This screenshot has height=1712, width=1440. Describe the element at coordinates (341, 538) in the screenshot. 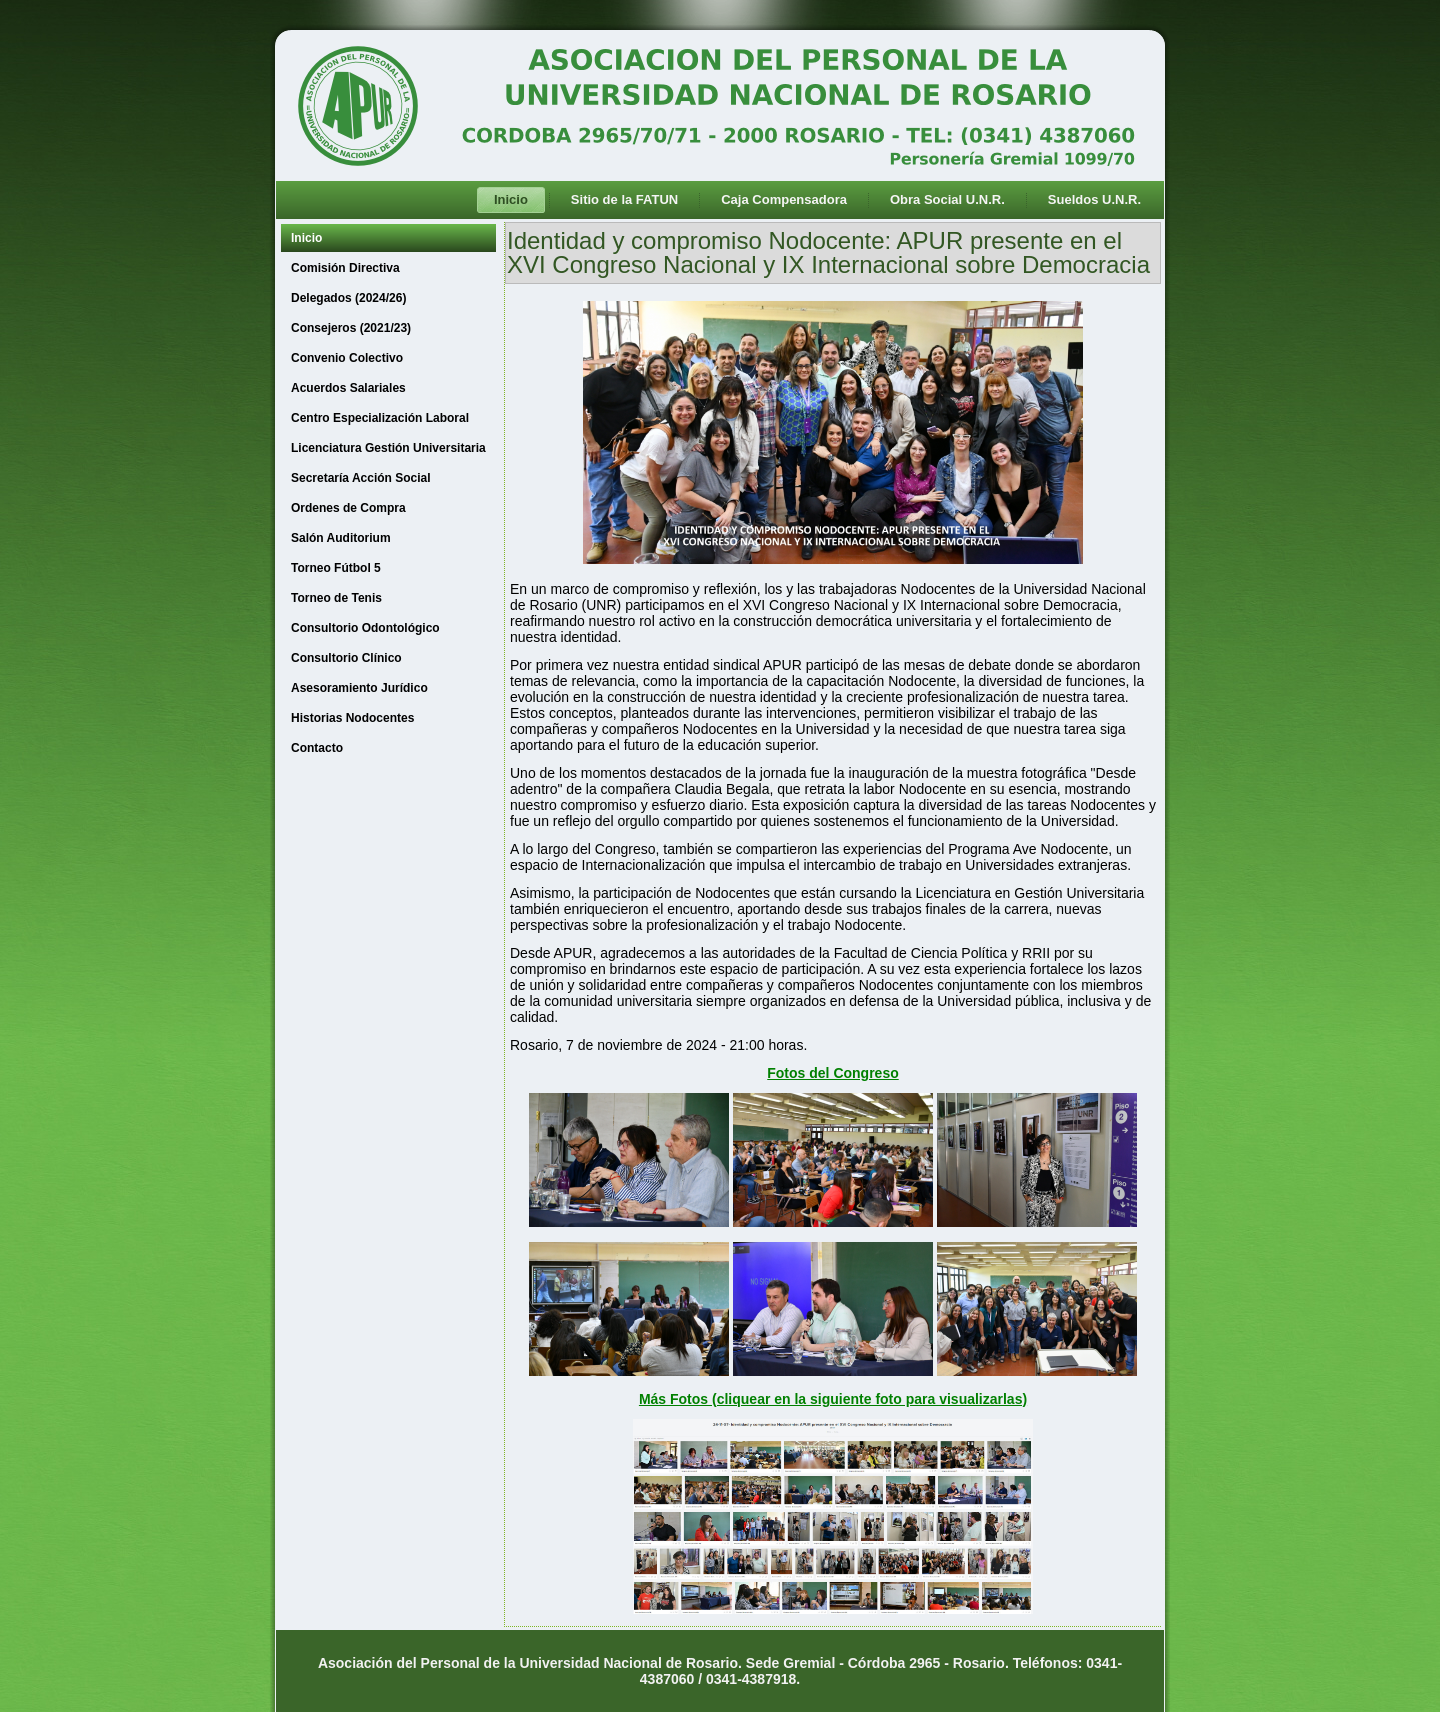

I see `Salón Auditorium` at that location.